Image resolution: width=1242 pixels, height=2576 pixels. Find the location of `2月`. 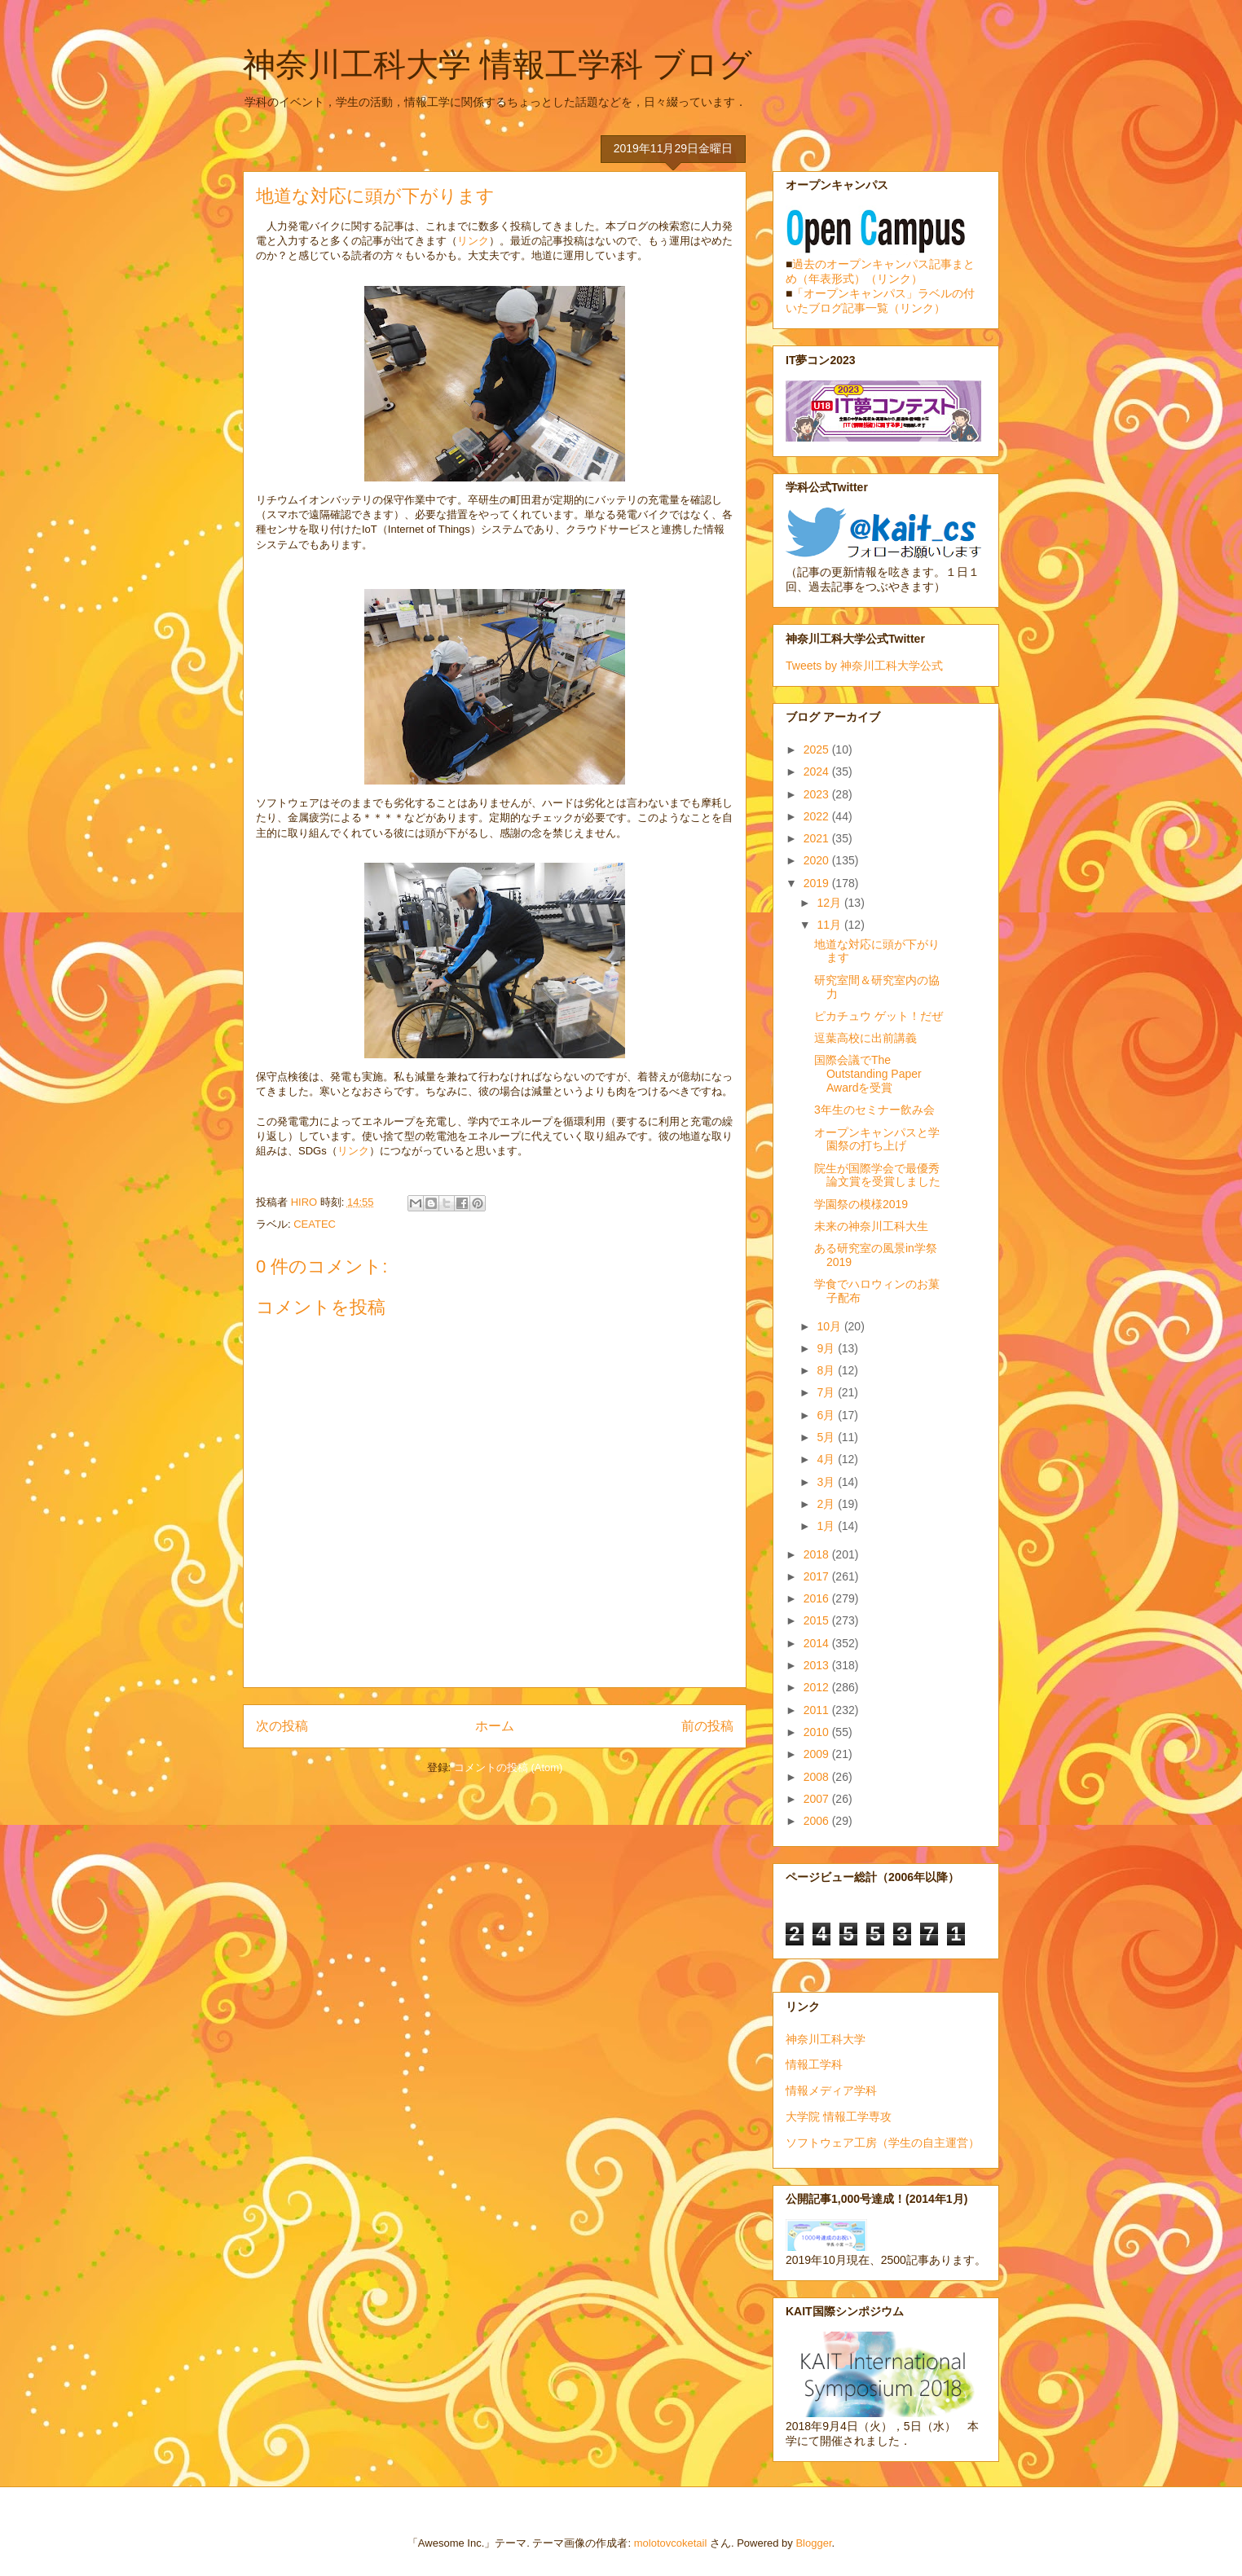

2月 is located at coordinates (827, 1503).